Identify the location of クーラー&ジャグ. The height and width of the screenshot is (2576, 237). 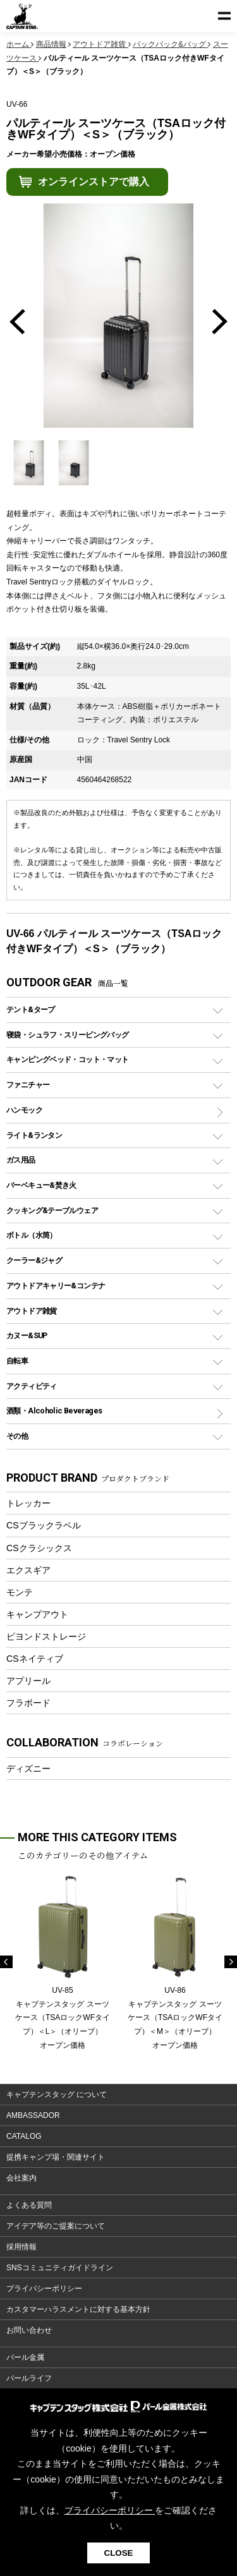
(34, 1260).